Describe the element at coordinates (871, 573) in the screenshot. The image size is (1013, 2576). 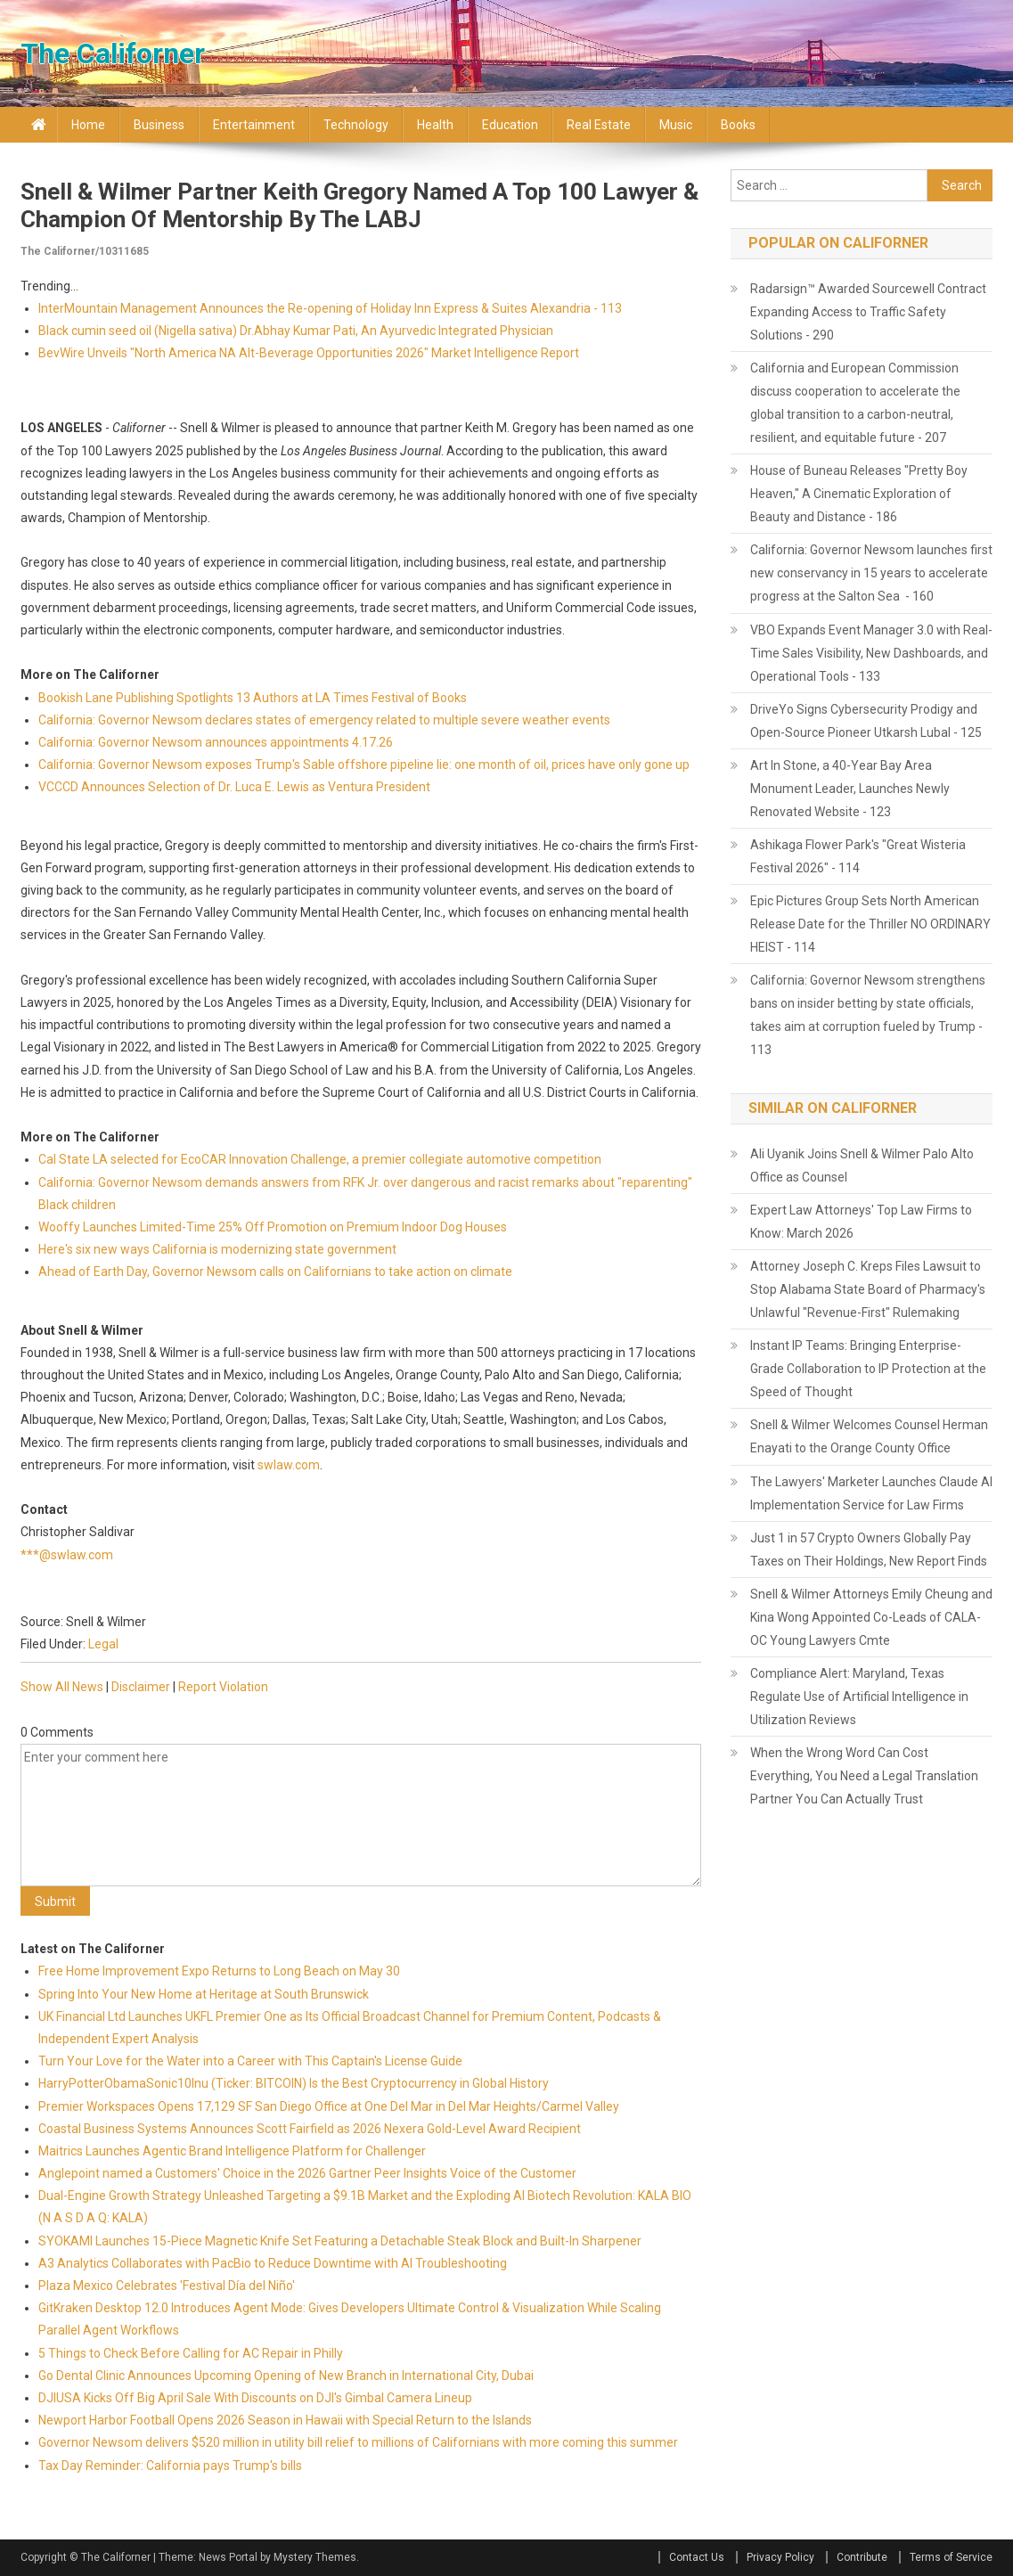
I see `California: Governor Newsom launches first new conservancy in 15 years to accelerate progress at the Salton Sea - 160` at that location.